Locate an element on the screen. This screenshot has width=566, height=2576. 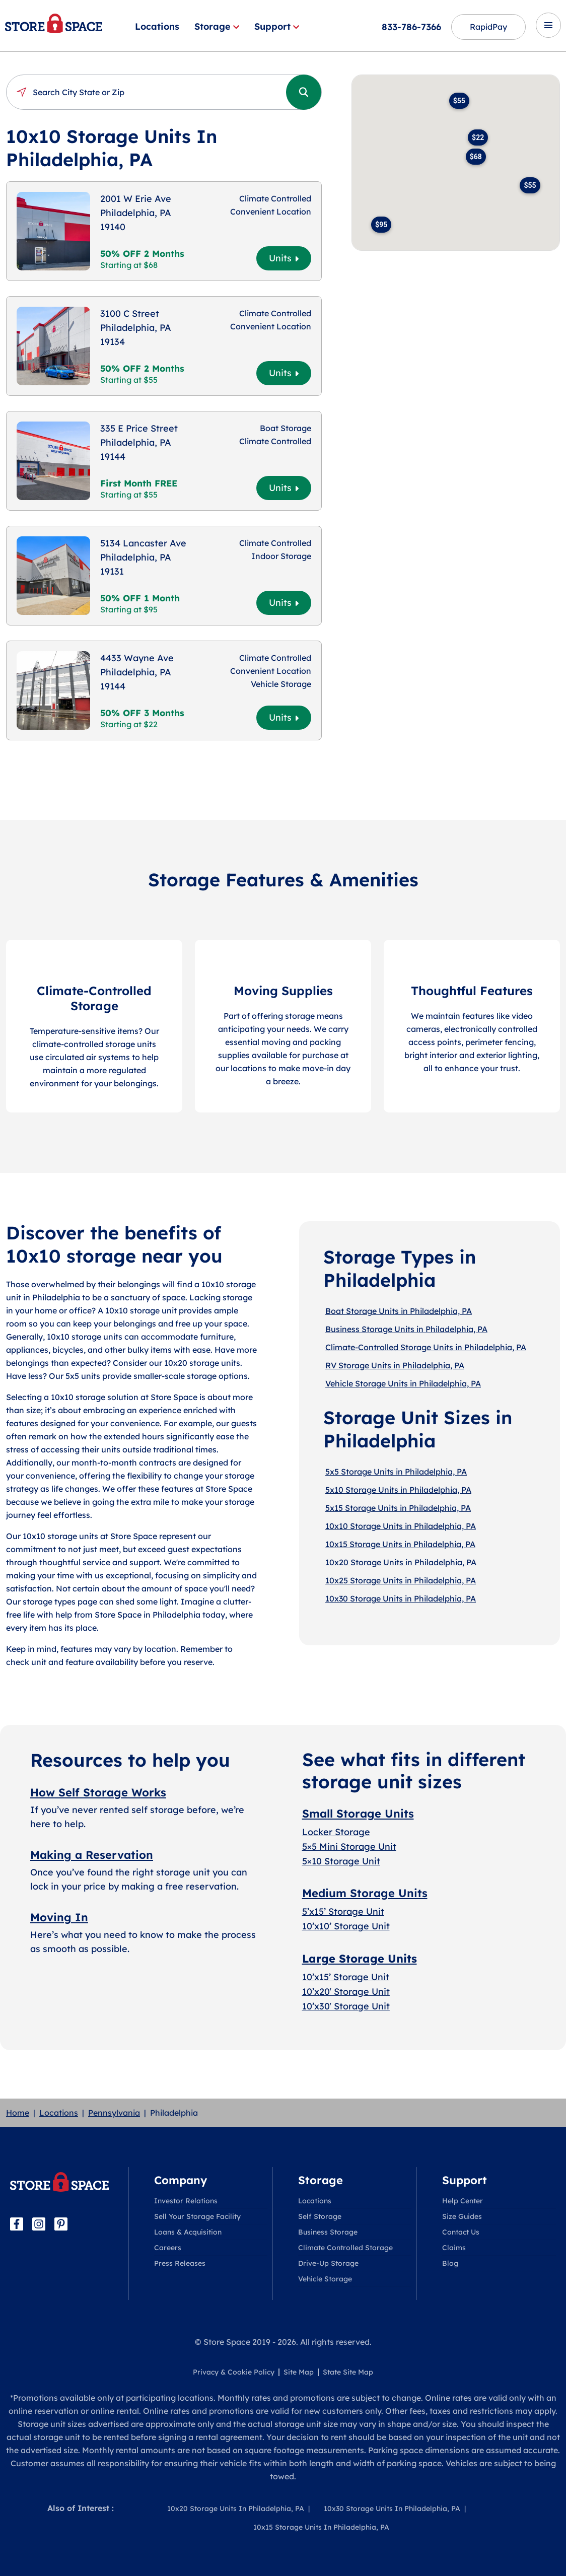
Moving In is located at coordinates (59, 1917).